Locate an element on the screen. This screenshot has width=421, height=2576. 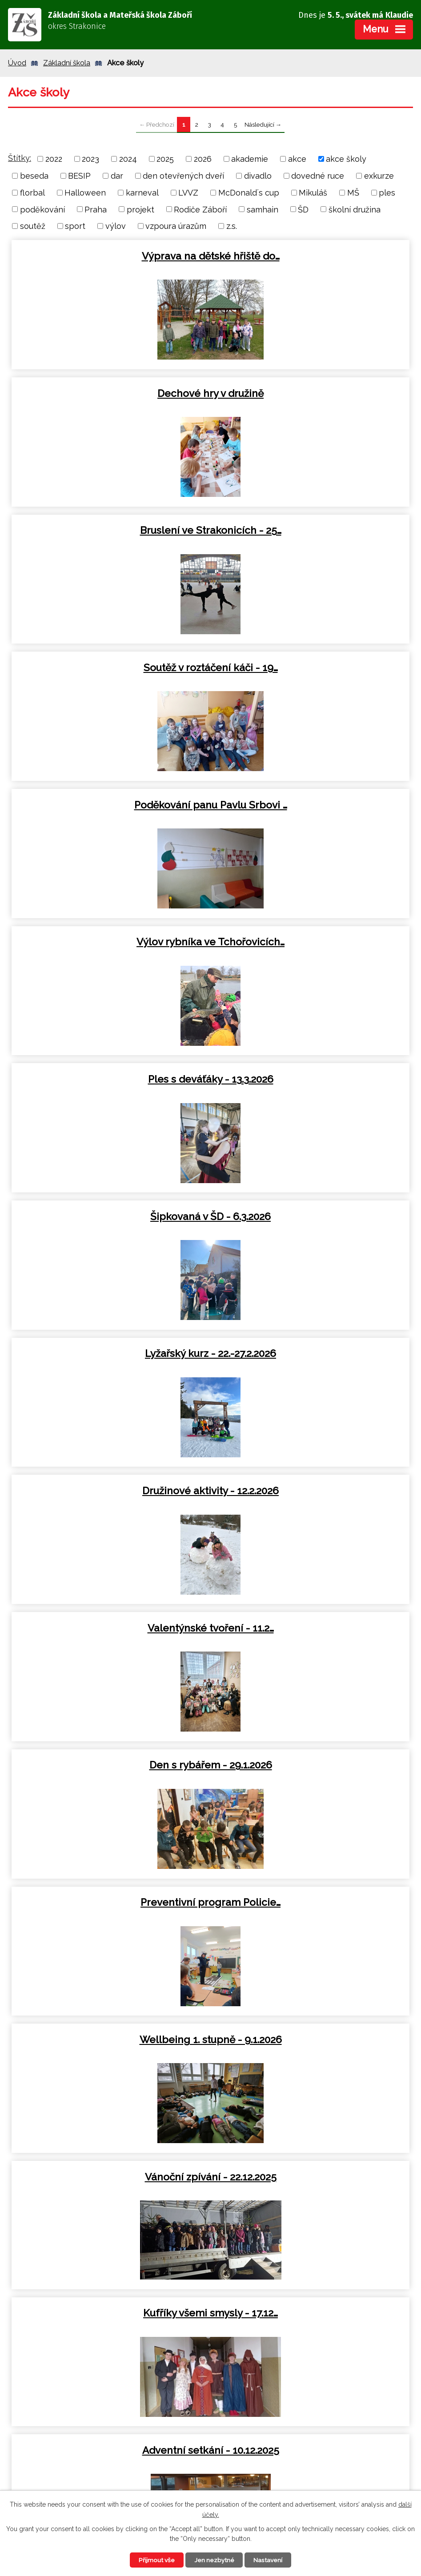
florbal is located at coordinates (32, 192).